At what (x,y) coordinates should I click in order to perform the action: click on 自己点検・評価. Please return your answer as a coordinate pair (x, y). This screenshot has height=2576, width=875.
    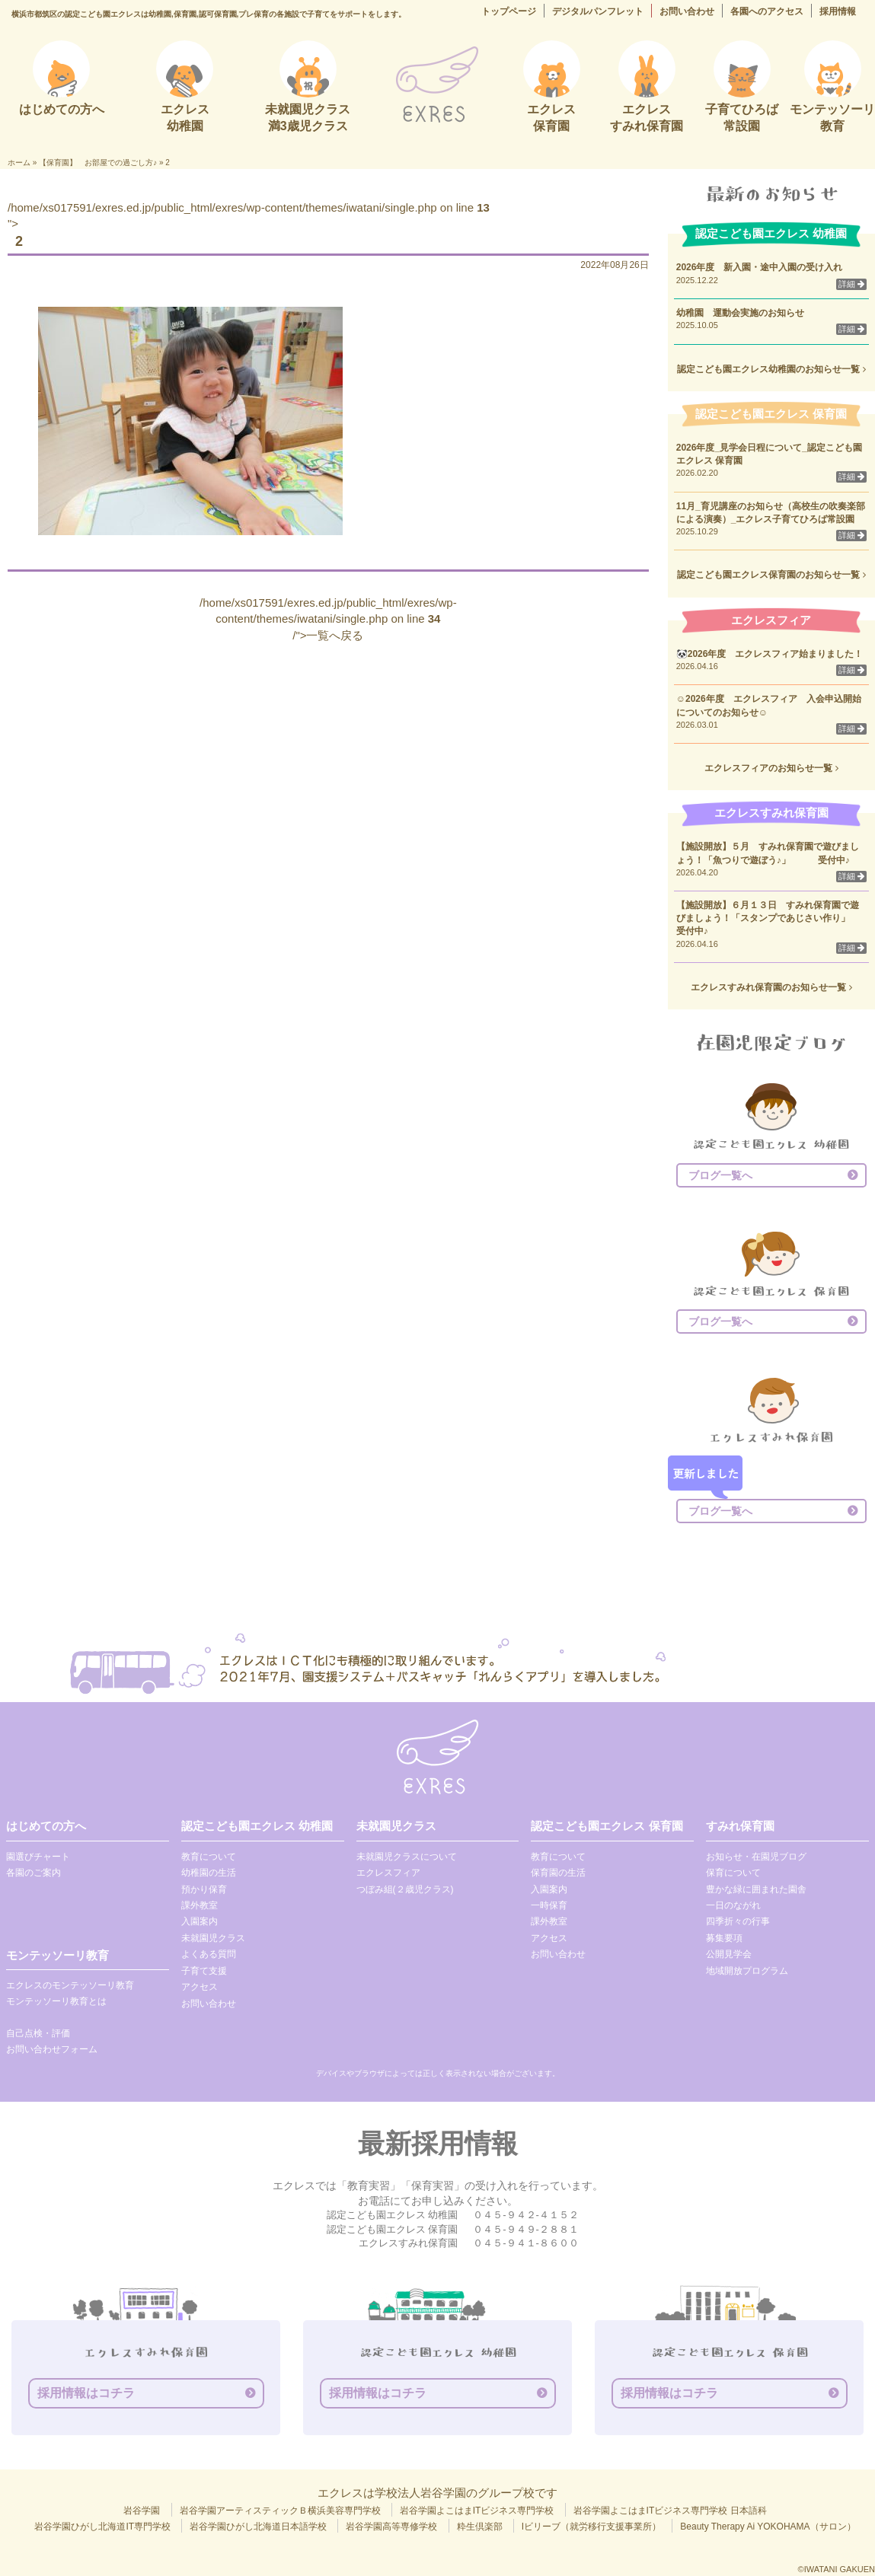
    Looking at the image, I should click on (38, 2033).